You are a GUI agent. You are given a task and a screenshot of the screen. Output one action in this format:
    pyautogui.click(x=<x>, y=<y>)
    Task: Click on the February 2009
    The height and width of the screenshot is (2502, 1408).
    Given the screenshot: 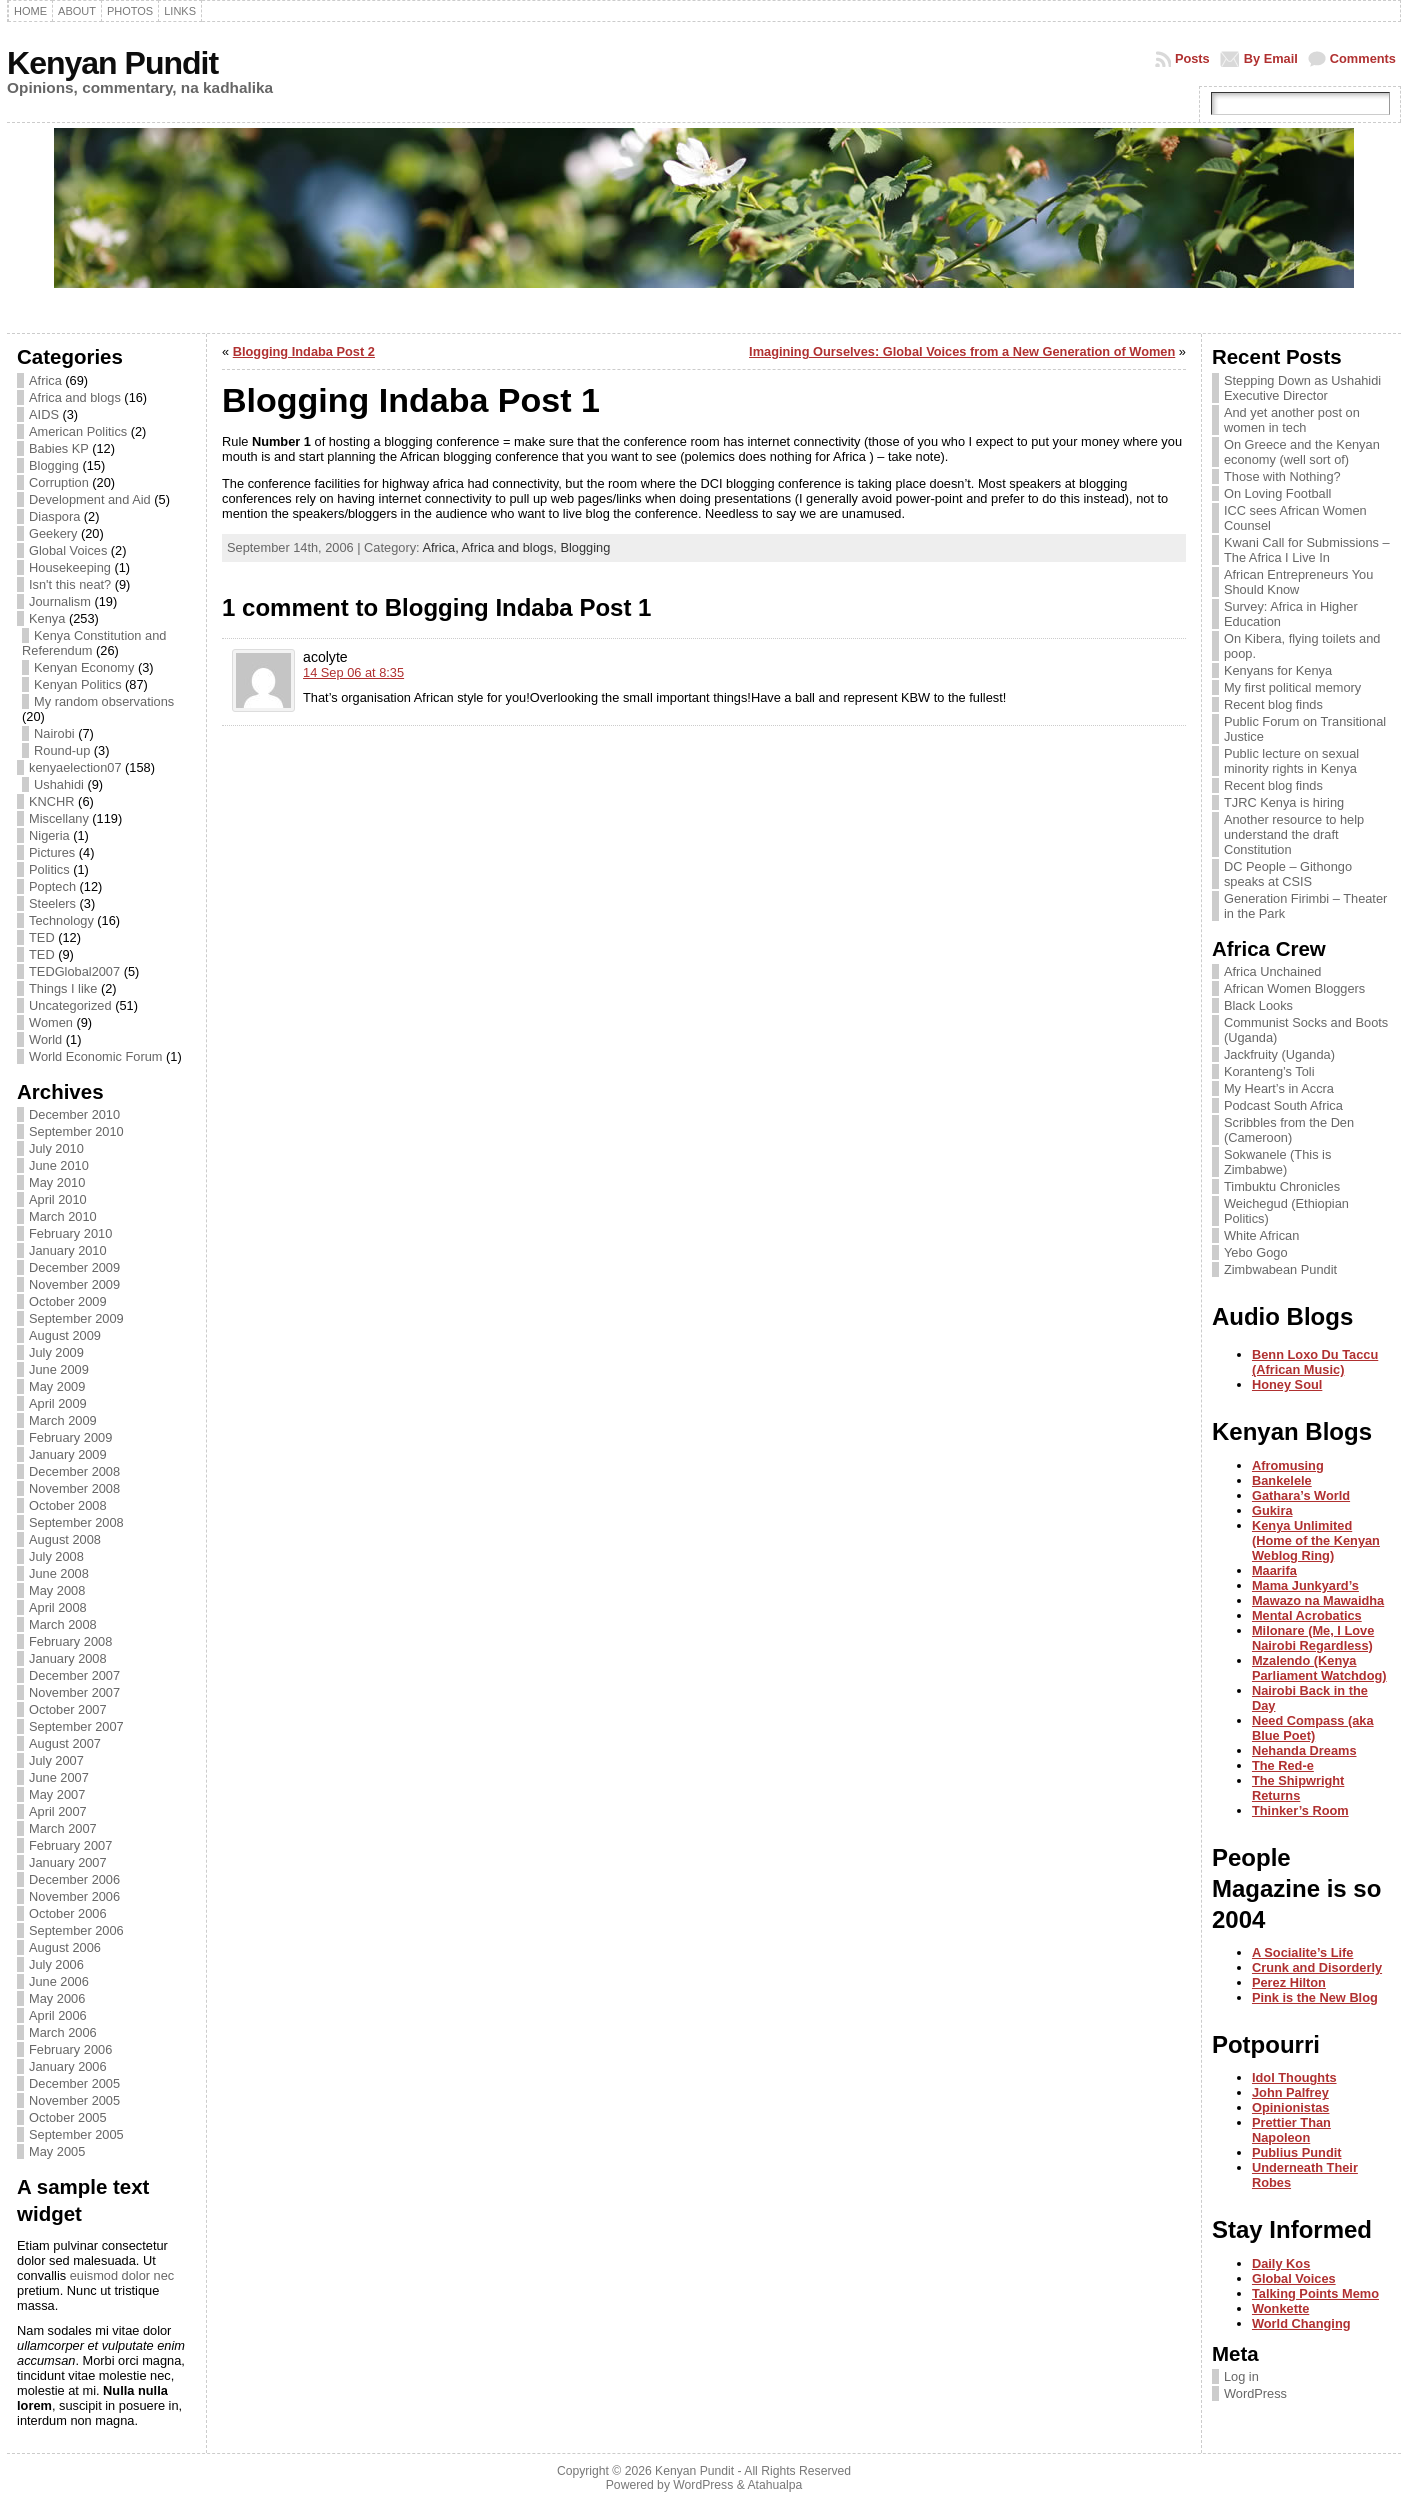 What is the action you would take?
    pyautogui.click(x=70, y=1437)
    